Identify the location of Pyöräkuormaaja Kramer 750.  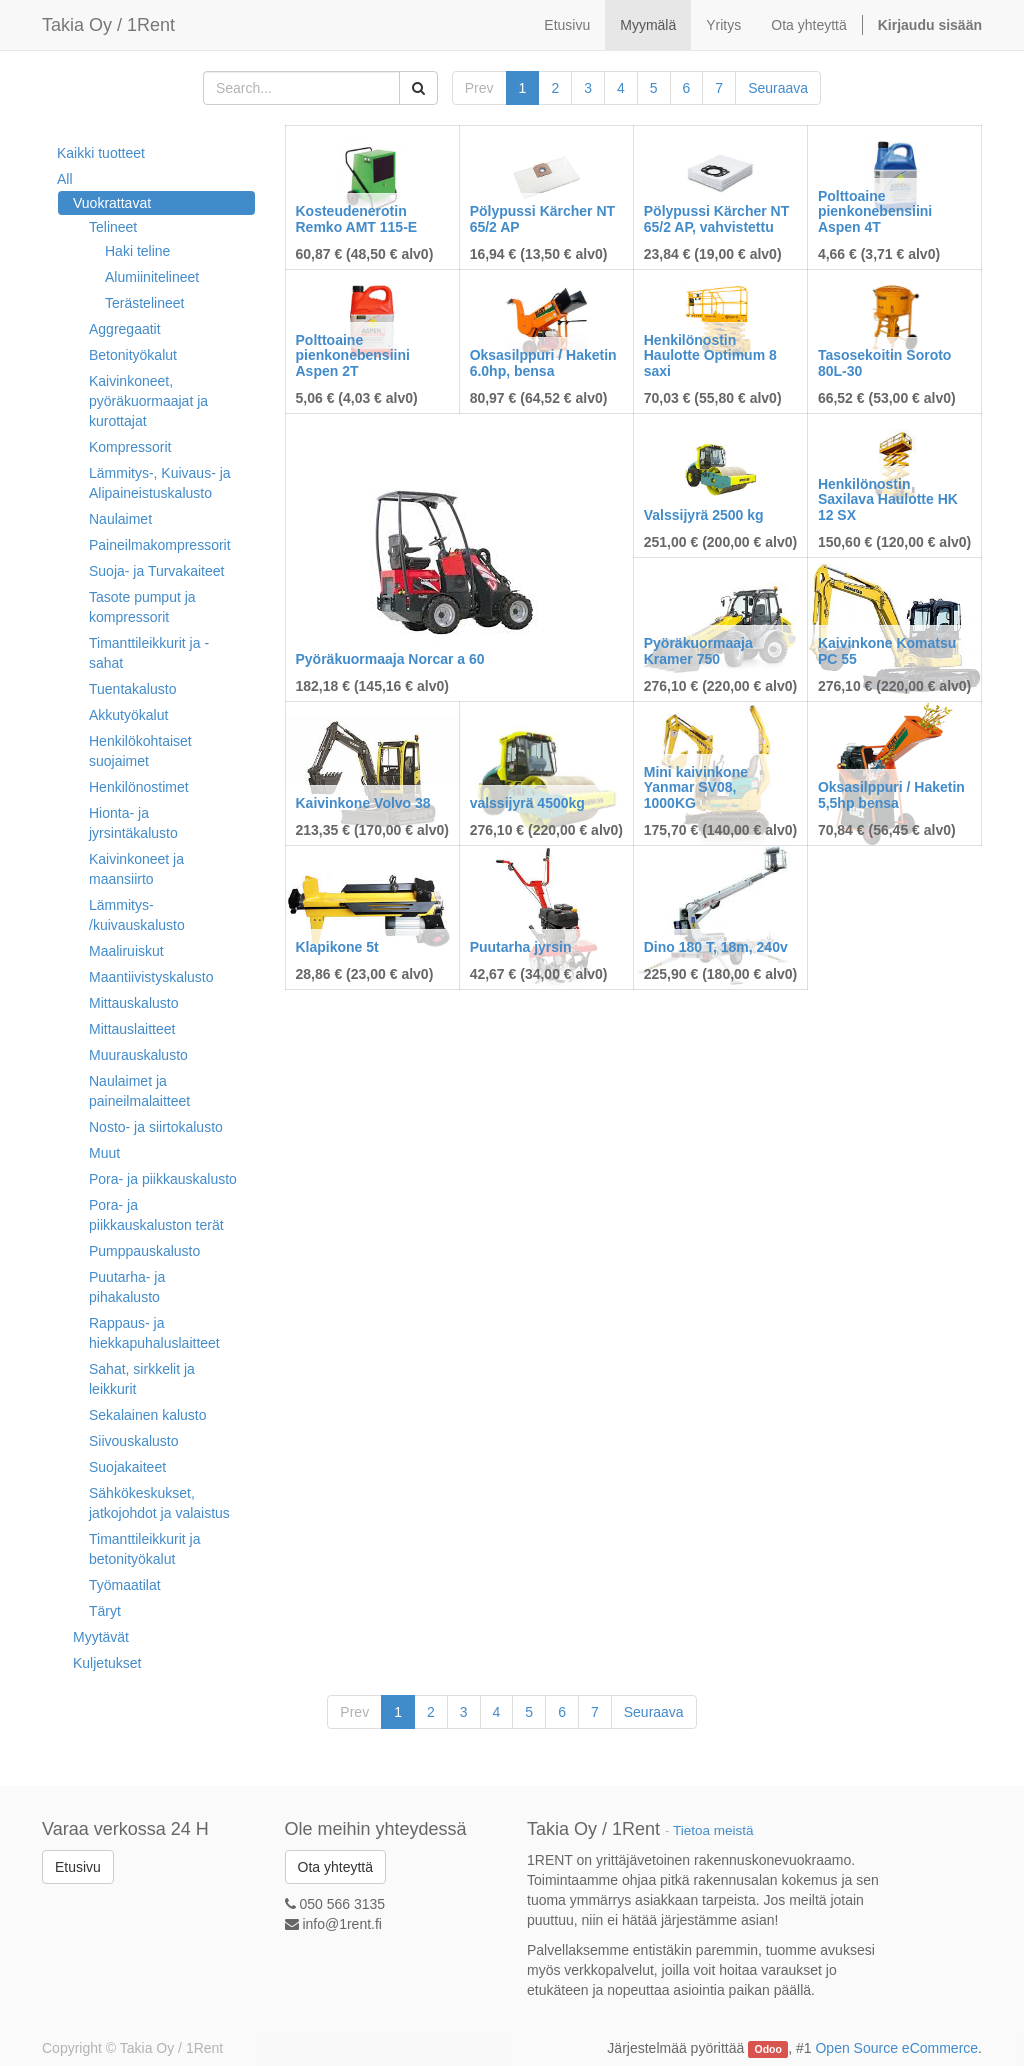
(698, 650).